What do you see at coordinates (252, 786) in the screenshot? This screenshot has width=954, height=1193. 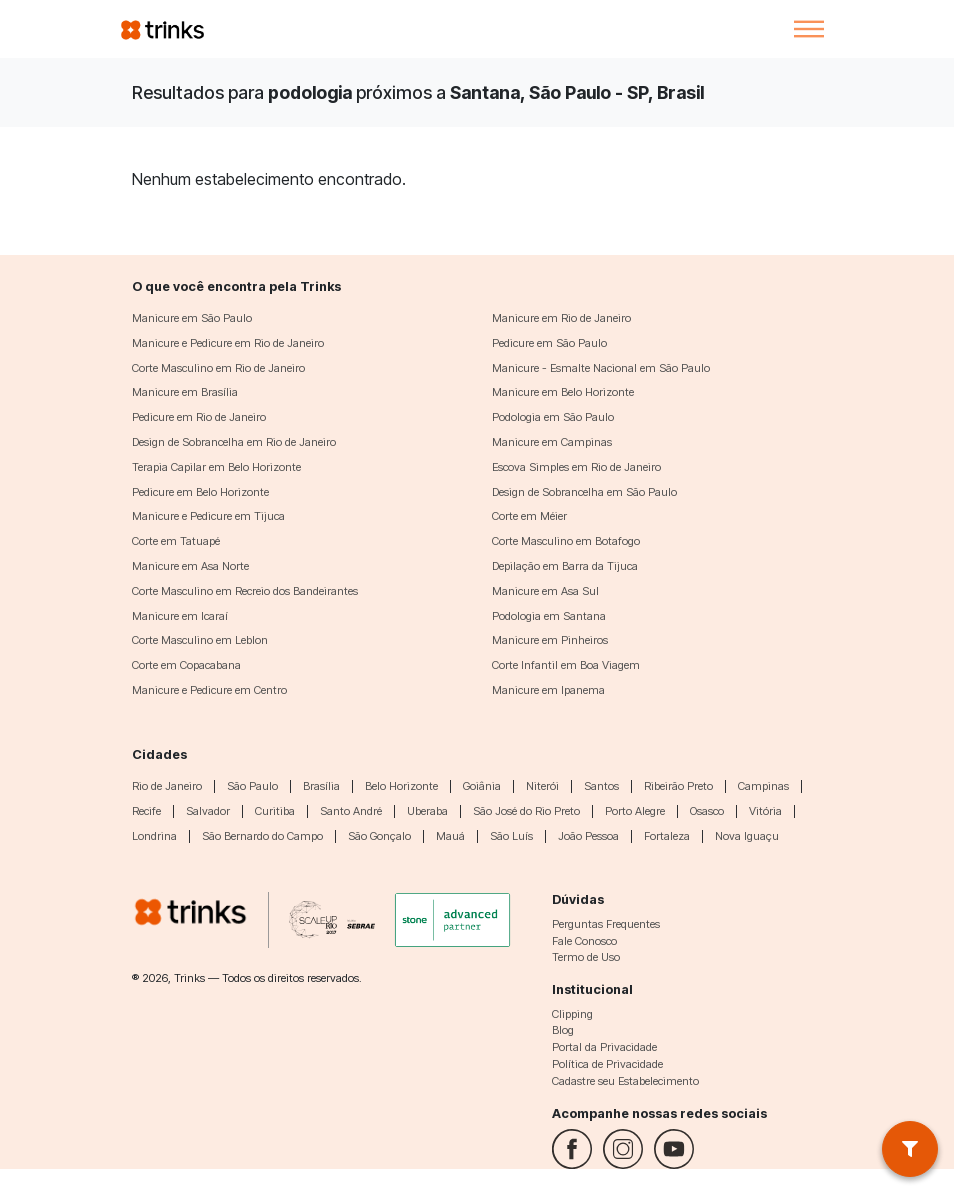 I see `São Paulo` at bounding box center [252, 786].